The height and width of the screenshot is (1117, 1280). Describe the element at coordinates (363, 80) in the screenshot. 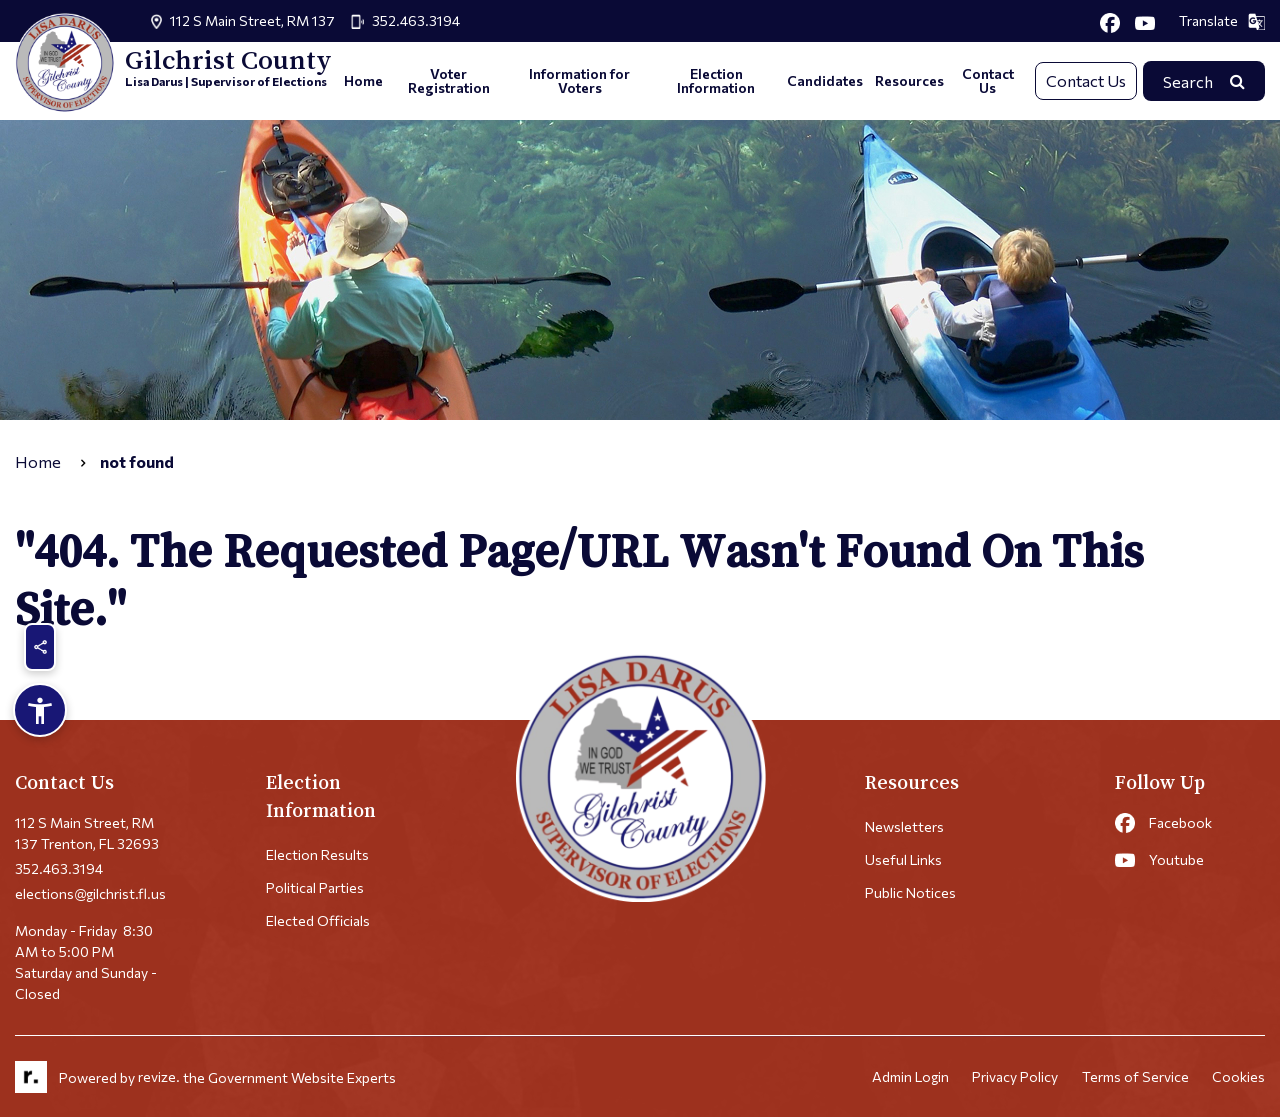

I see `Home` at that location.